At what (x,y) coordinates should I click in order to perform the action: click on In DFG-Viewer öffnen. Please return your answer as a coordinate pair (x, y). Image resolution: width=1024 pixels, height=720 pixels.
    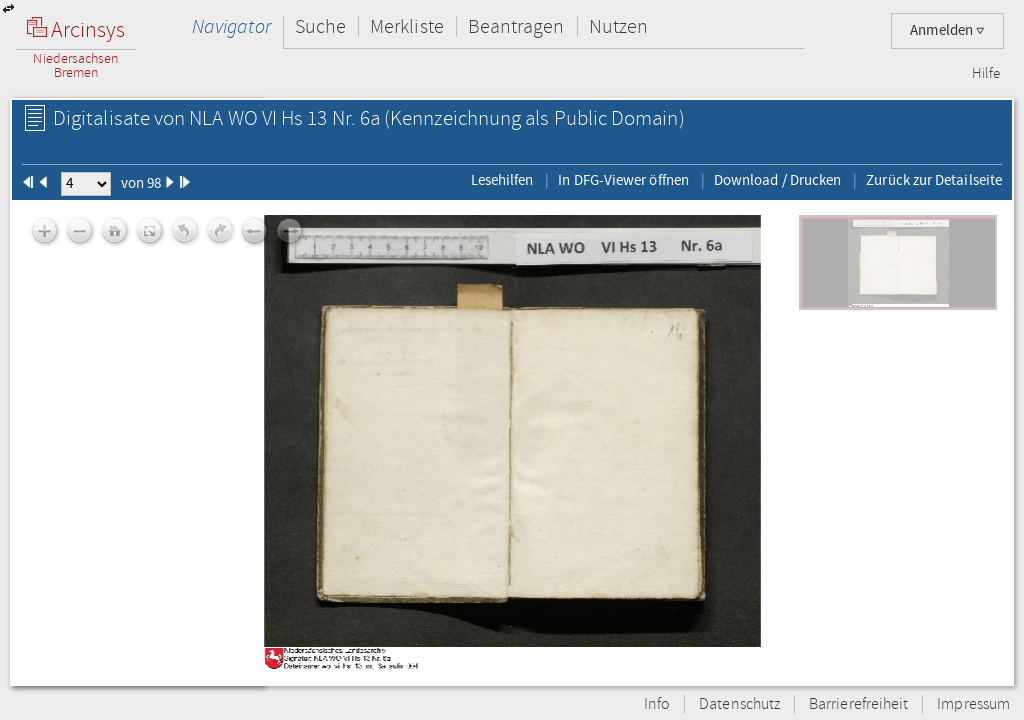
    Looking at the image, I should click on (623, 180).